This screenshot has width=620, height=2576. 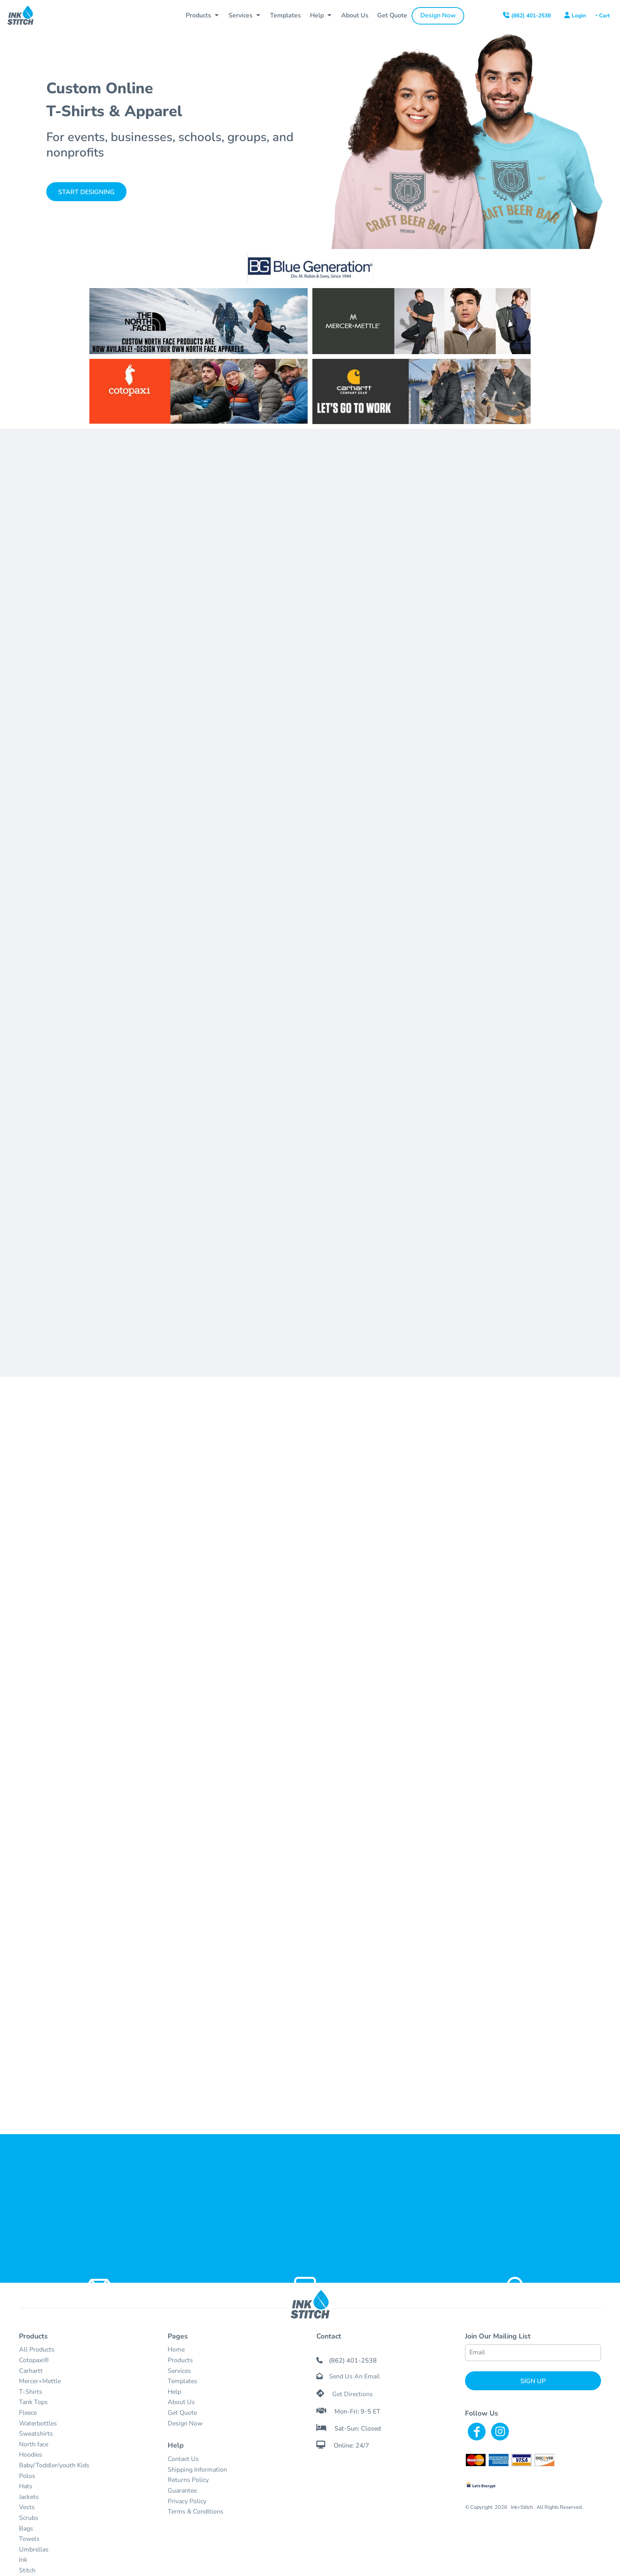 What do you see at coordinates (37, 2349) in the screenshot?
I see `All Products` at bounding box center [37, 2349].